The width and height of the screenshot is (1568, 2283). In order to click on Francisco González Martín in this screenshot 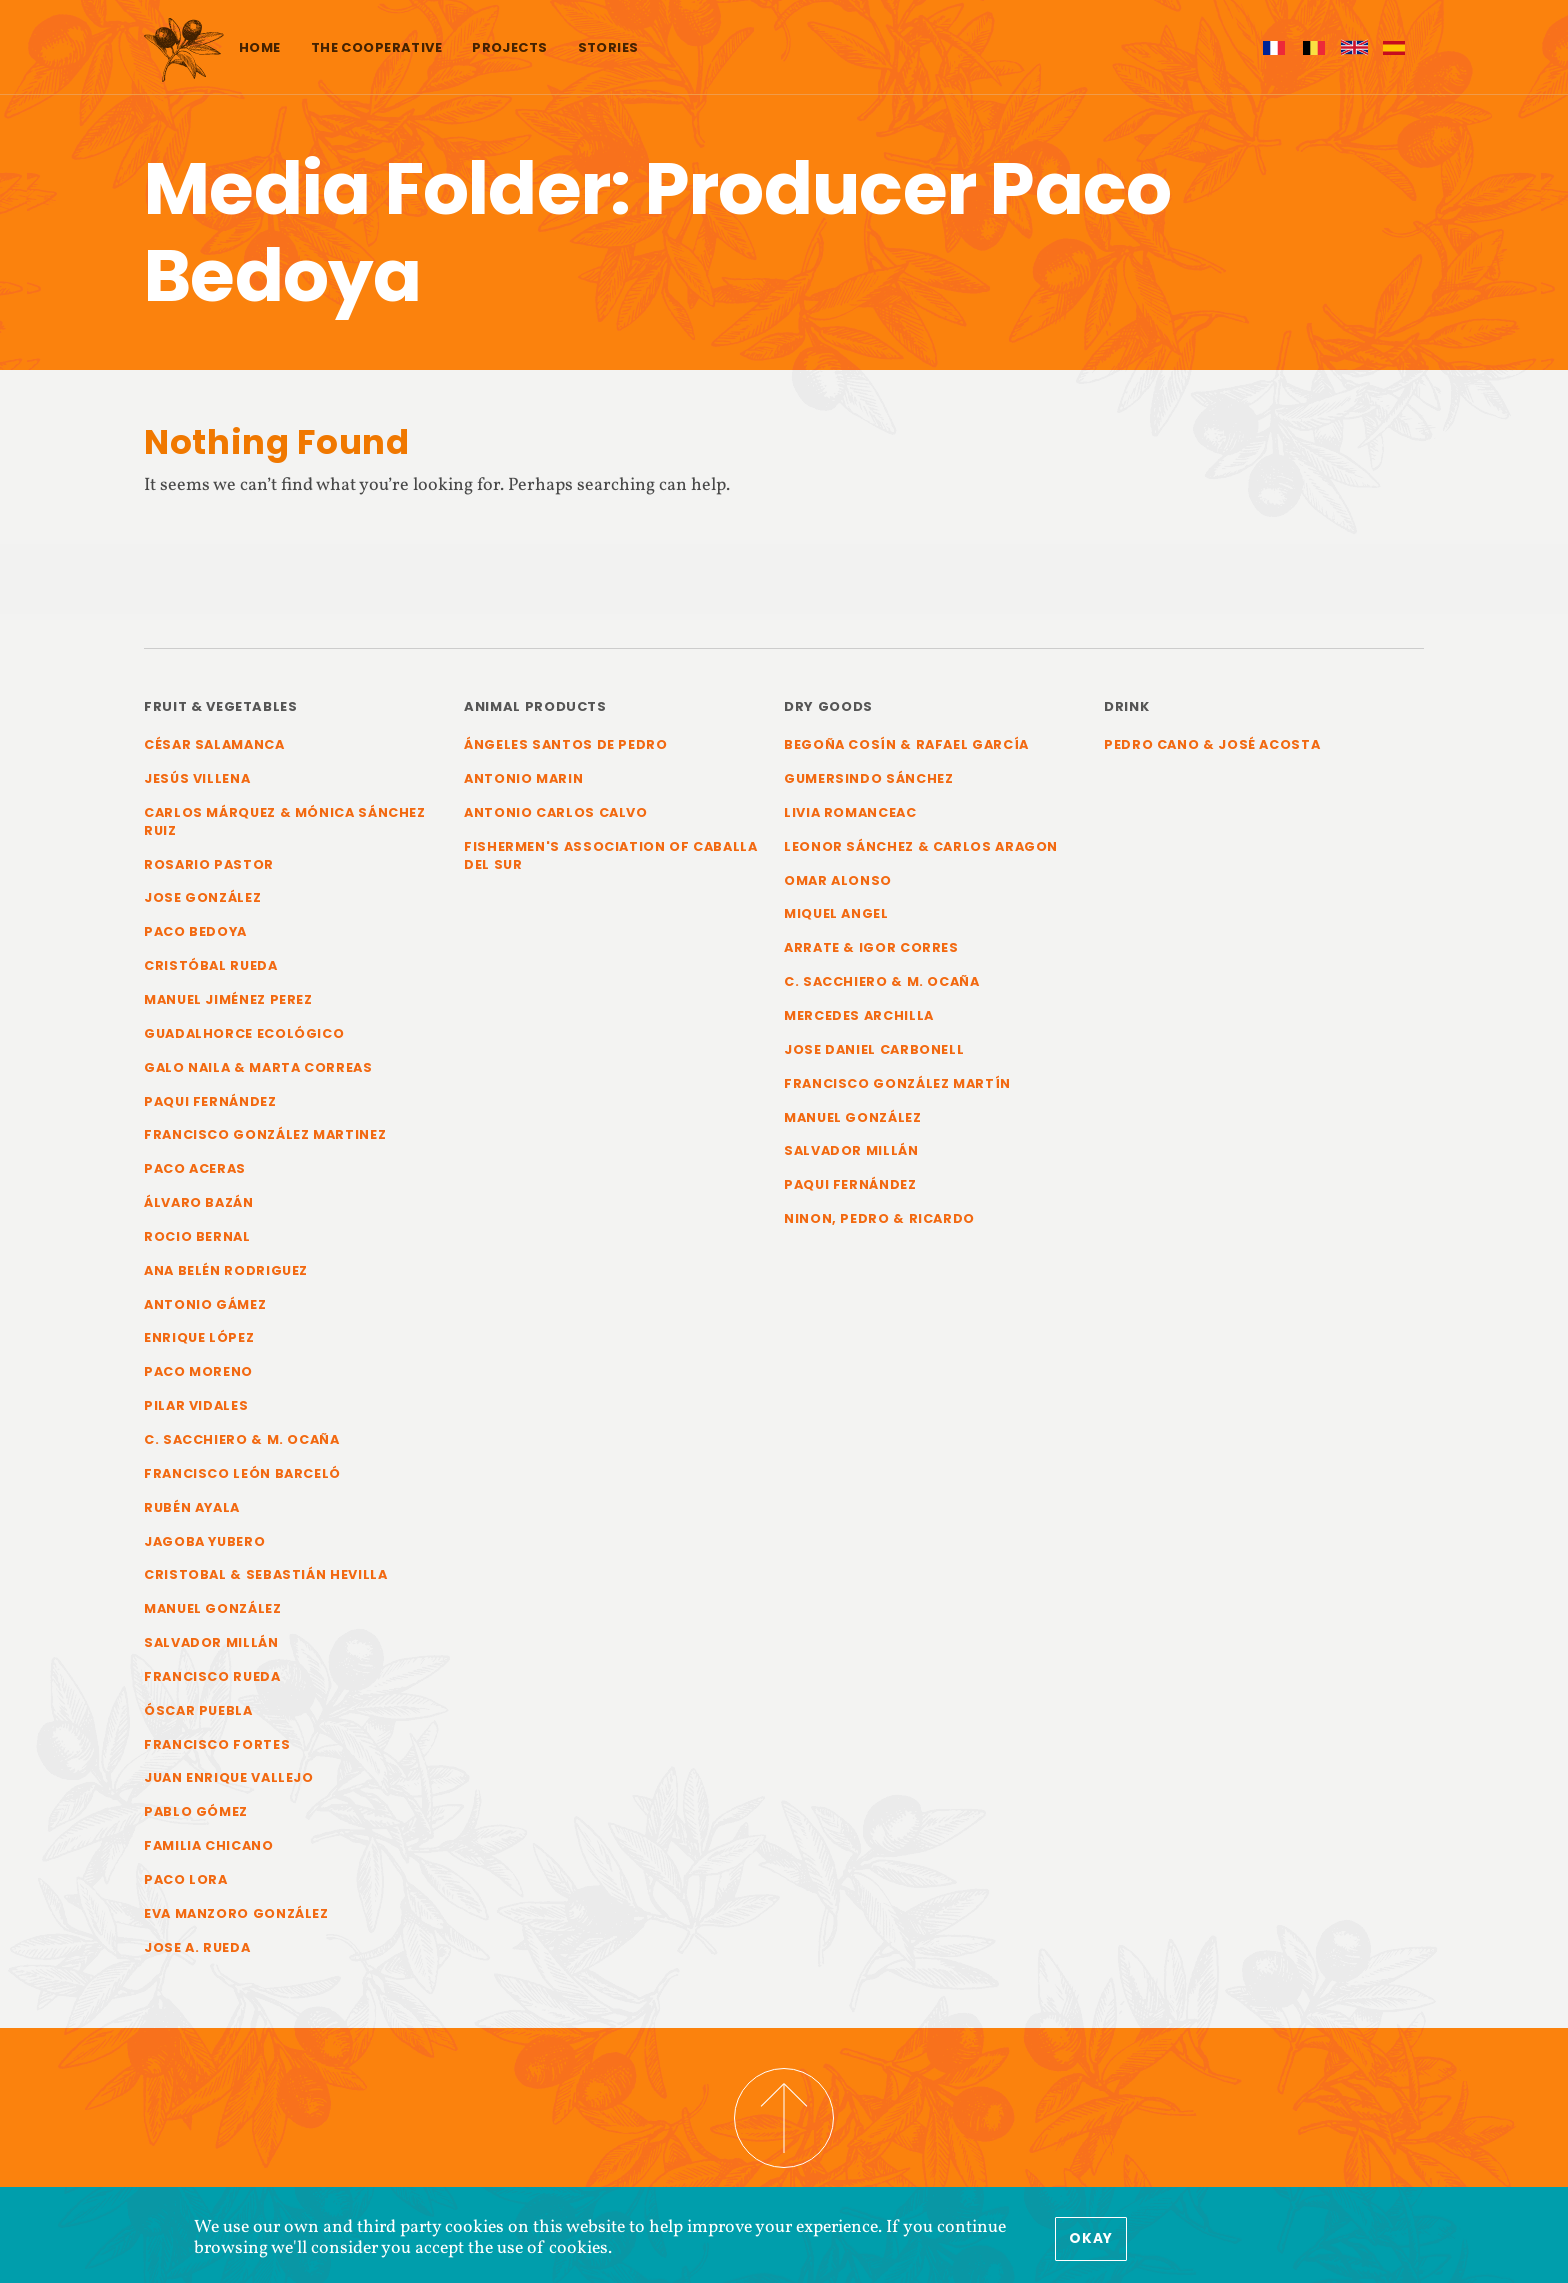, I will do `click(897, 1083)`.